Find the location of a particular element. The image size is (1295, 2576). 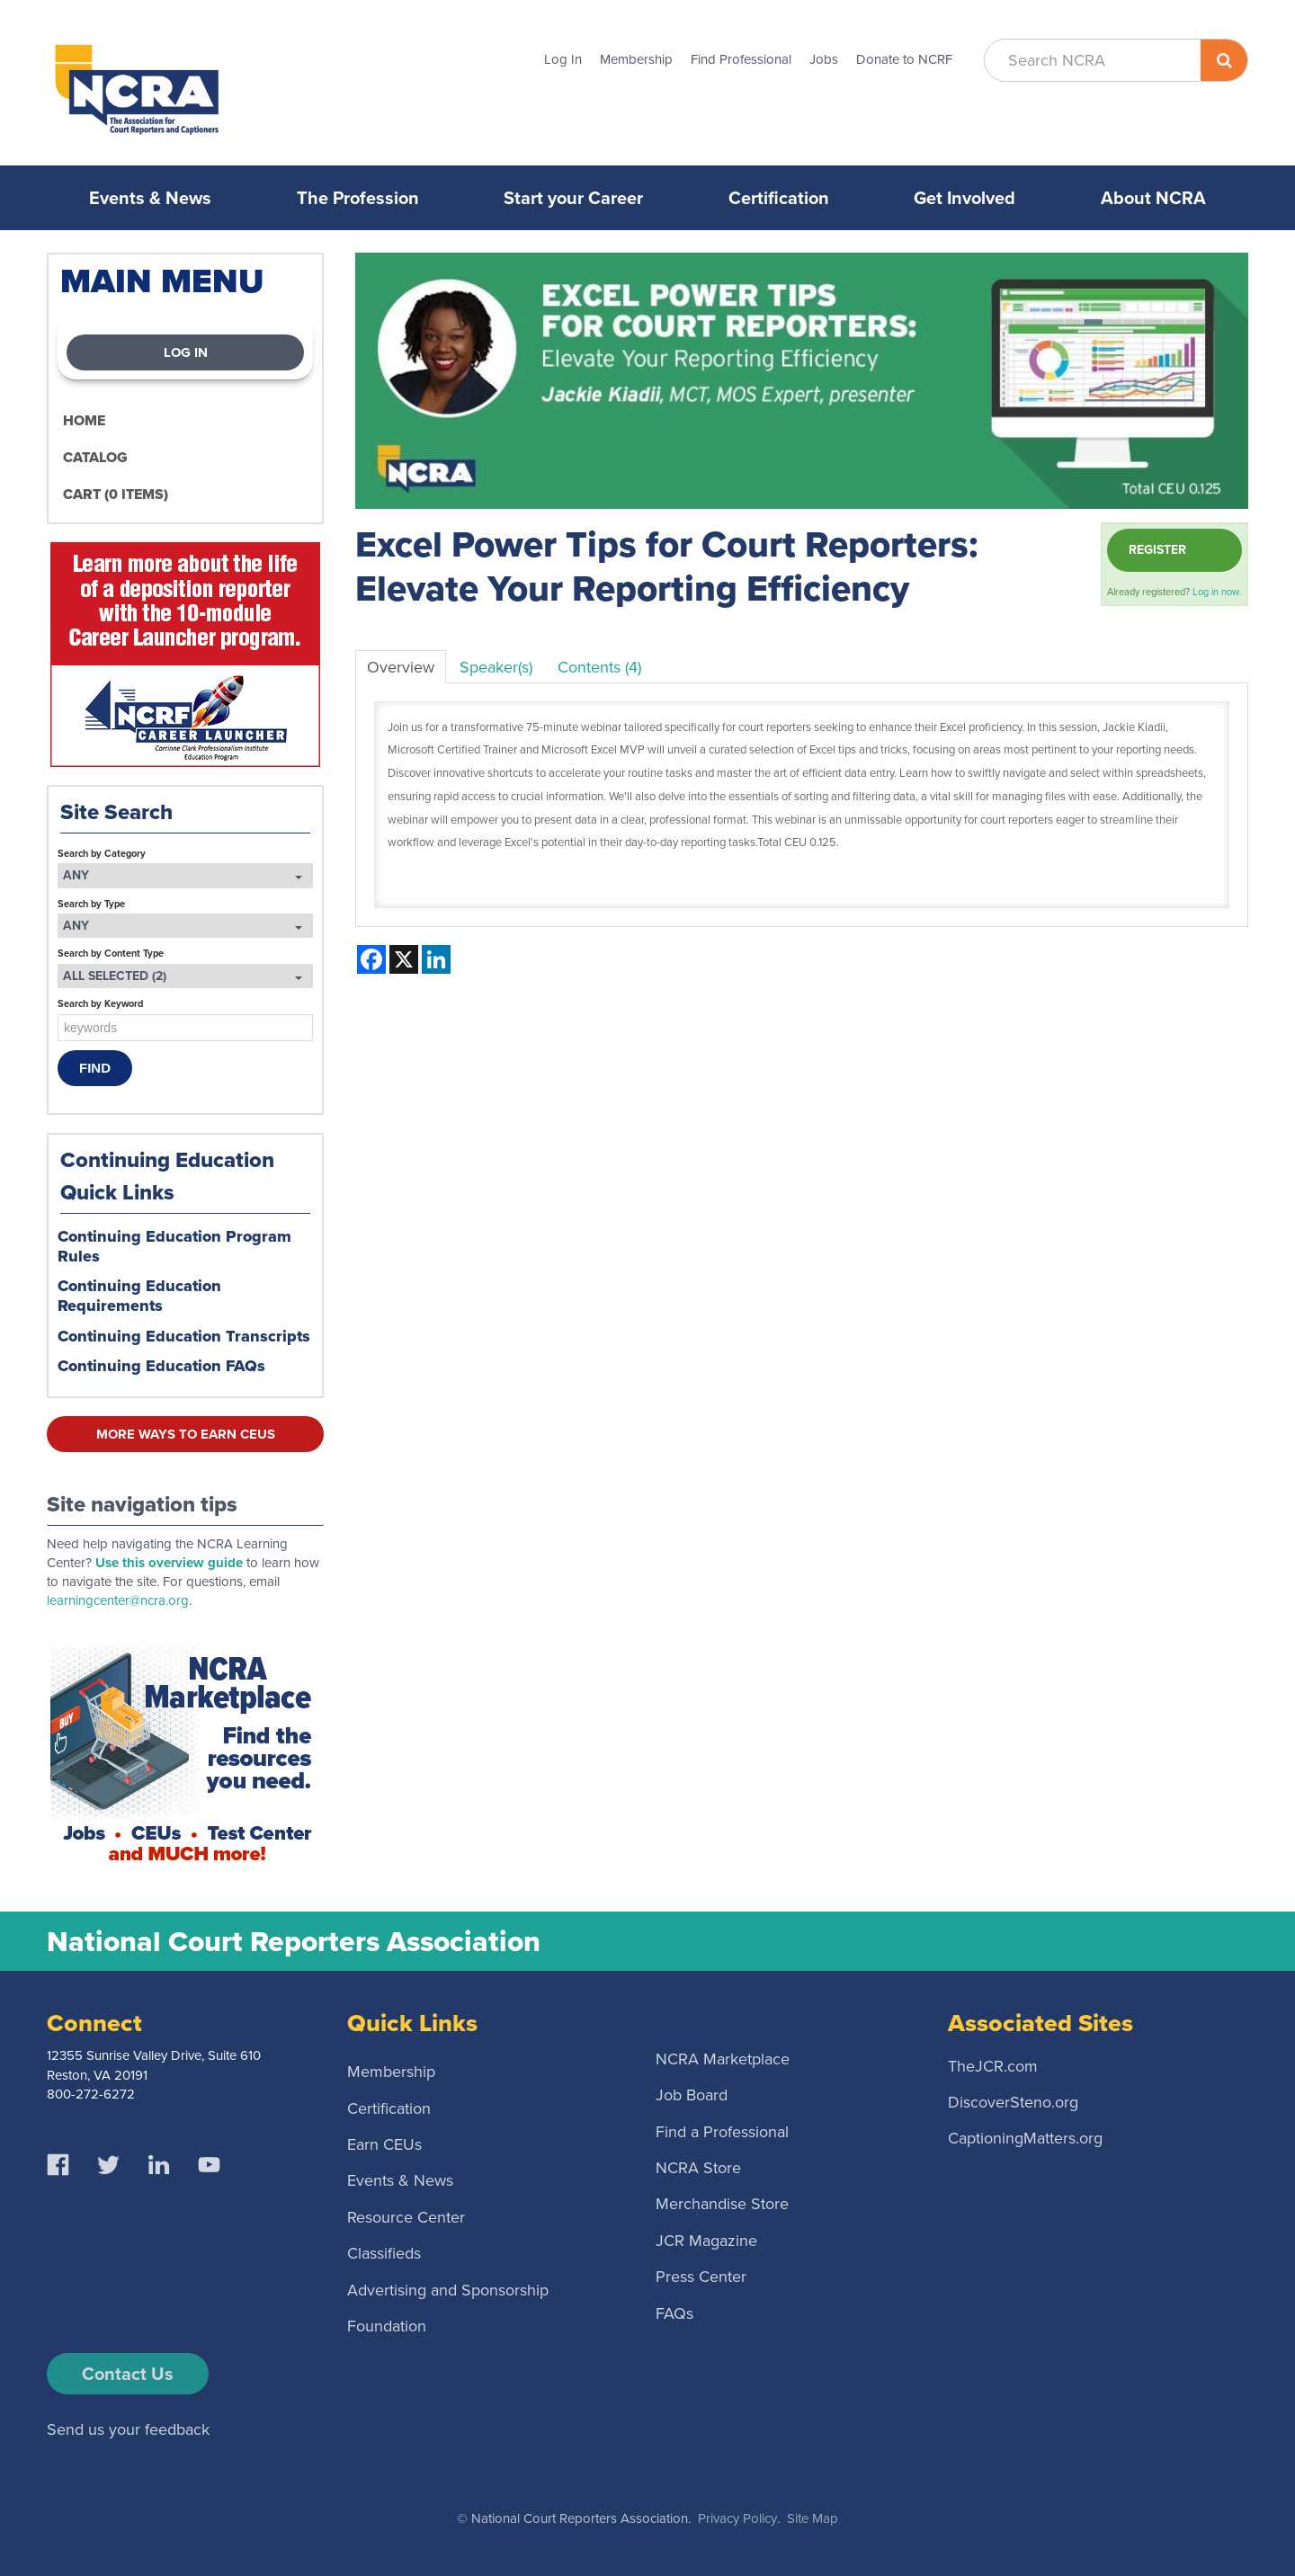

Catalog is located at coordinates (95, 457).